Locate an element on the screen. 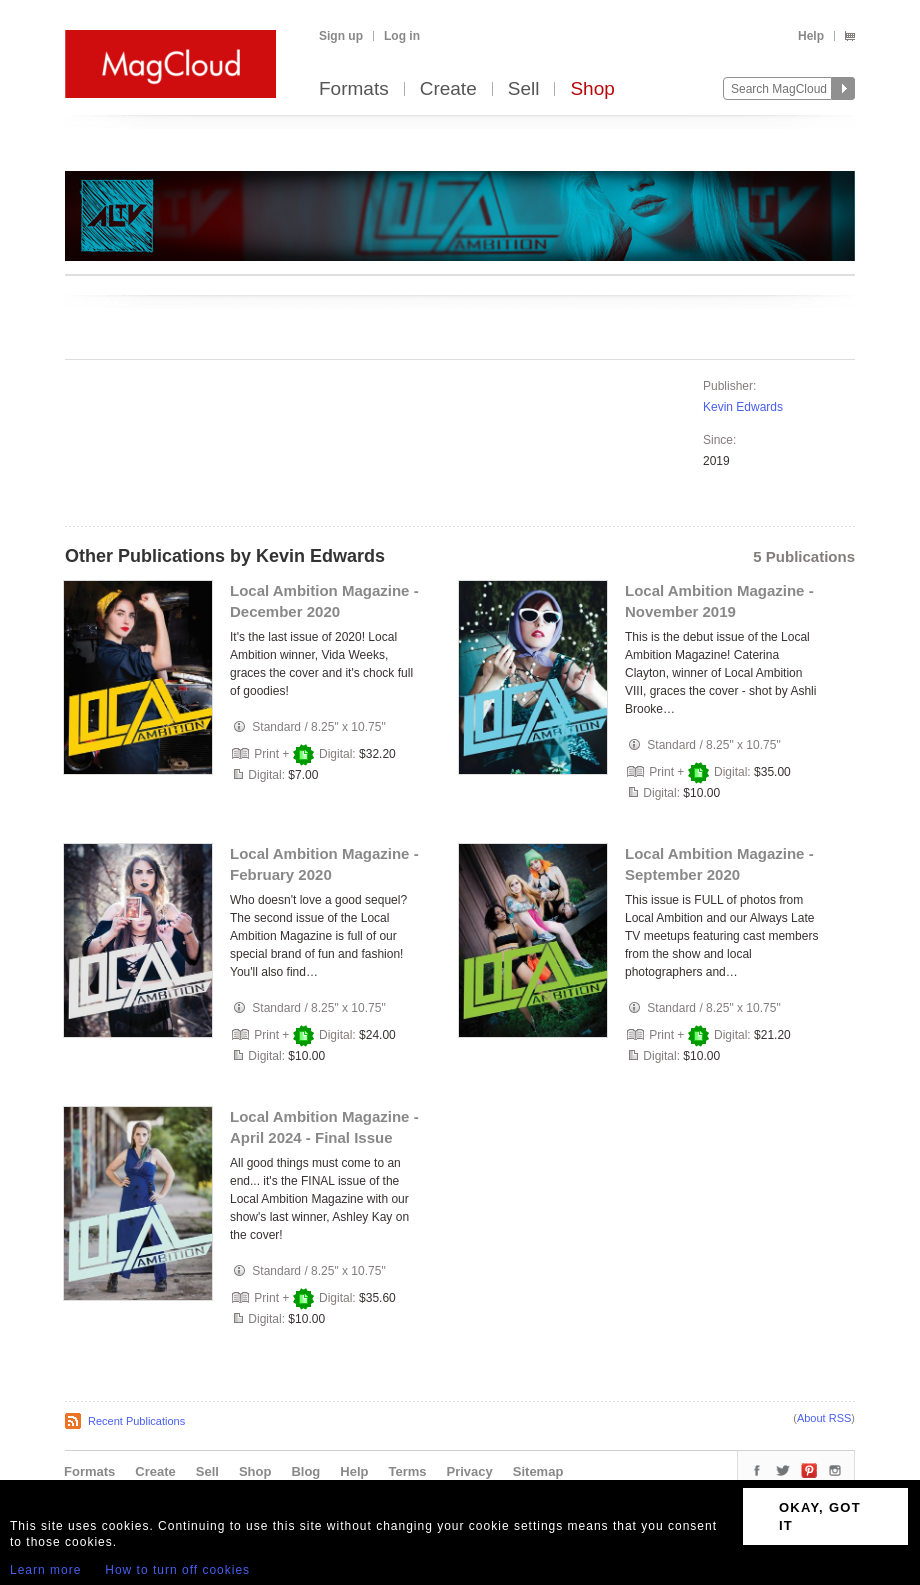 Image resolution: width=920 pixels, height=1585 pixels. Recent Publications is located at coordinates (136, 1421).